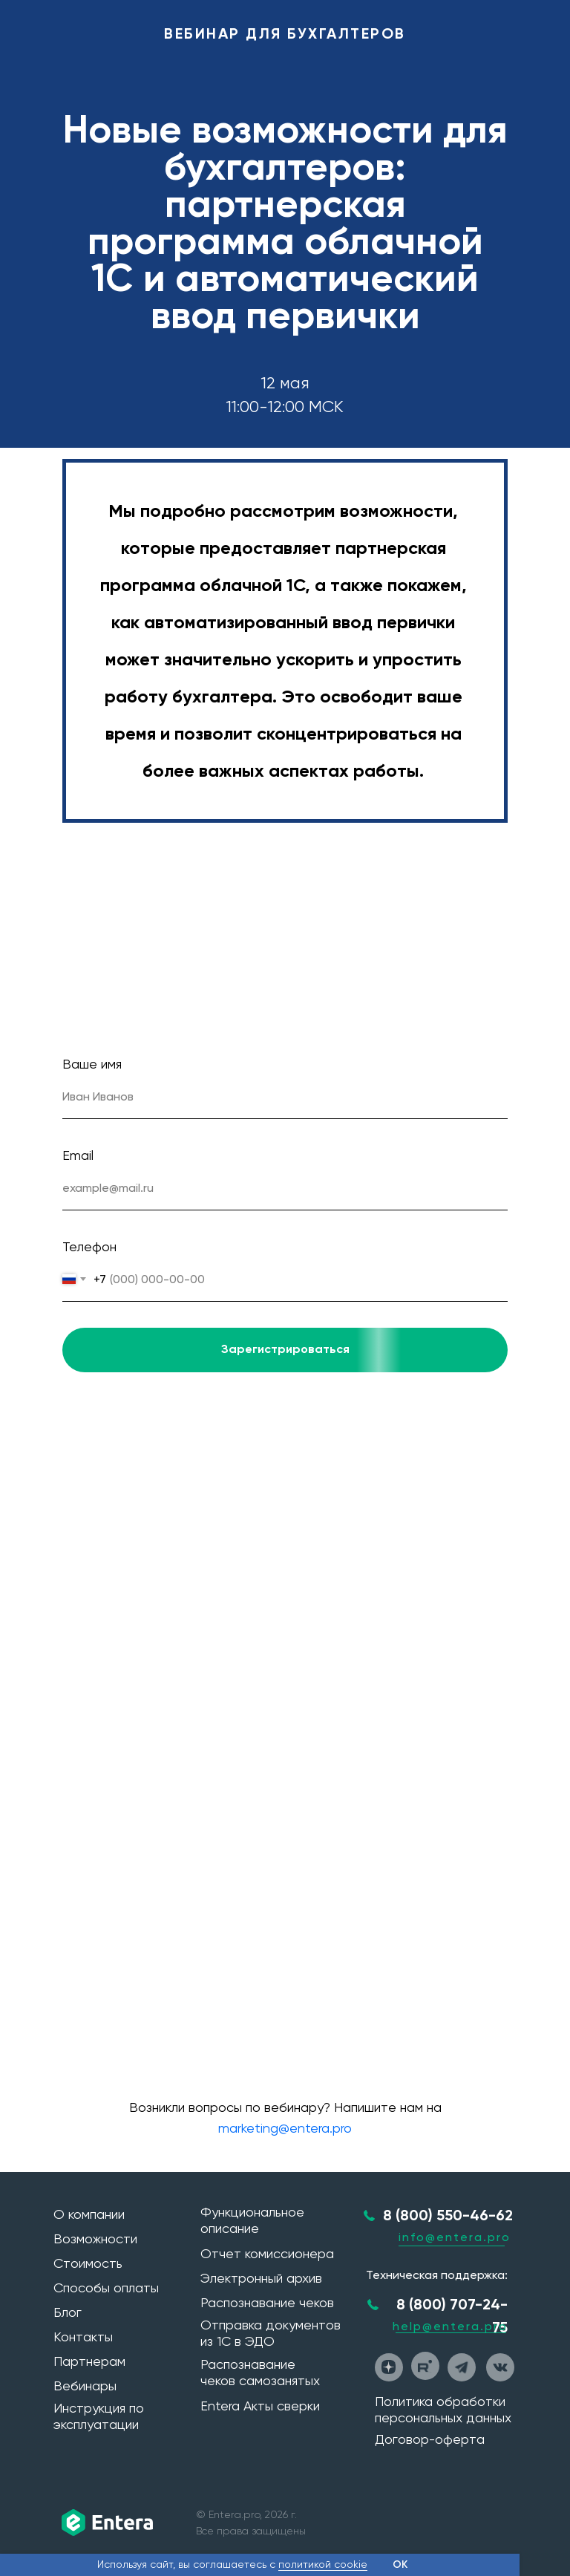  I want to click on Способы оплаты, so click(106, 2287).